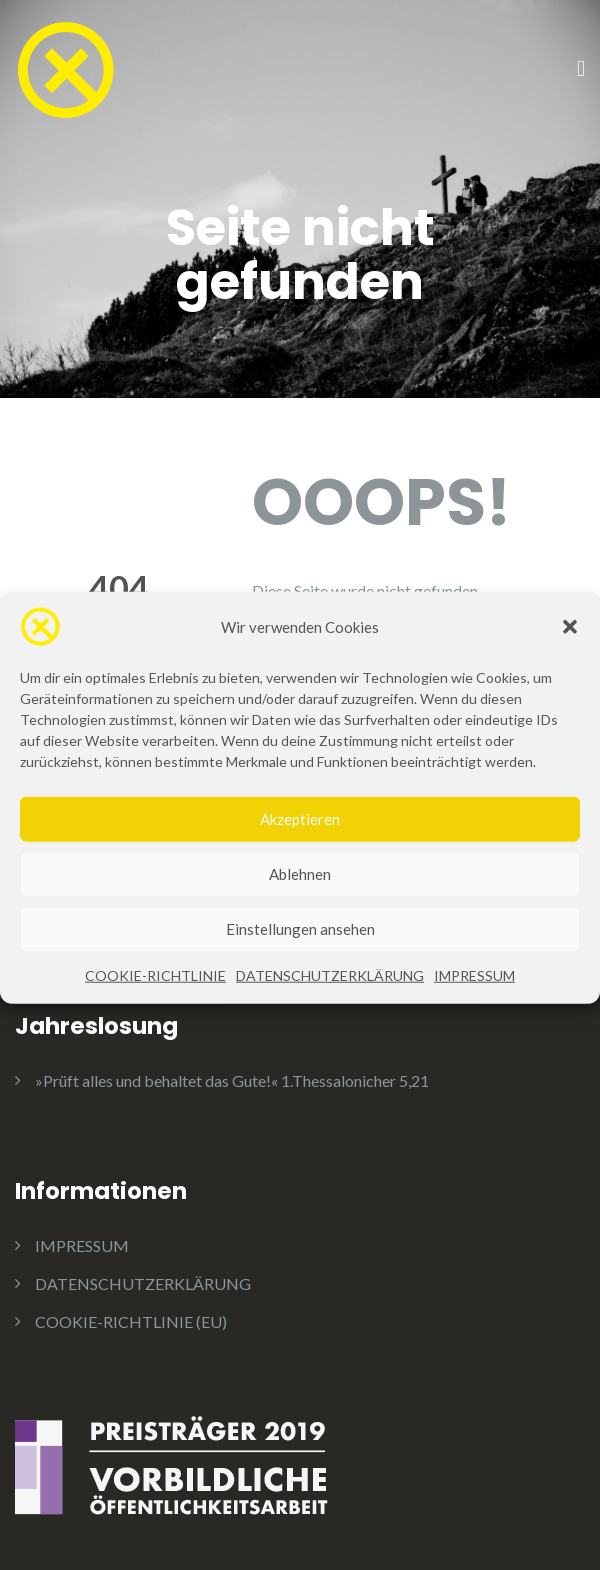 Image resolution: width=600 pixels, height=1570 pixels. Describe the element at coordinates (474, 1001) in the screenshot. I see `IMPRESSUM` at that location.